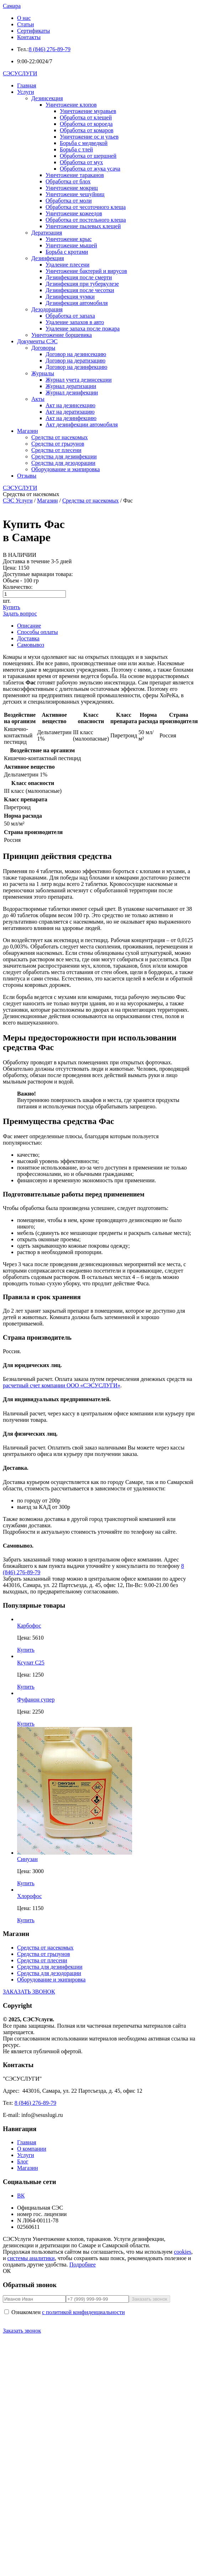 The width and height of the screenshot is (199, 2576). Describe the element at coordinates (26, 476) in the screenshot. I see `Отзывы` at that location.